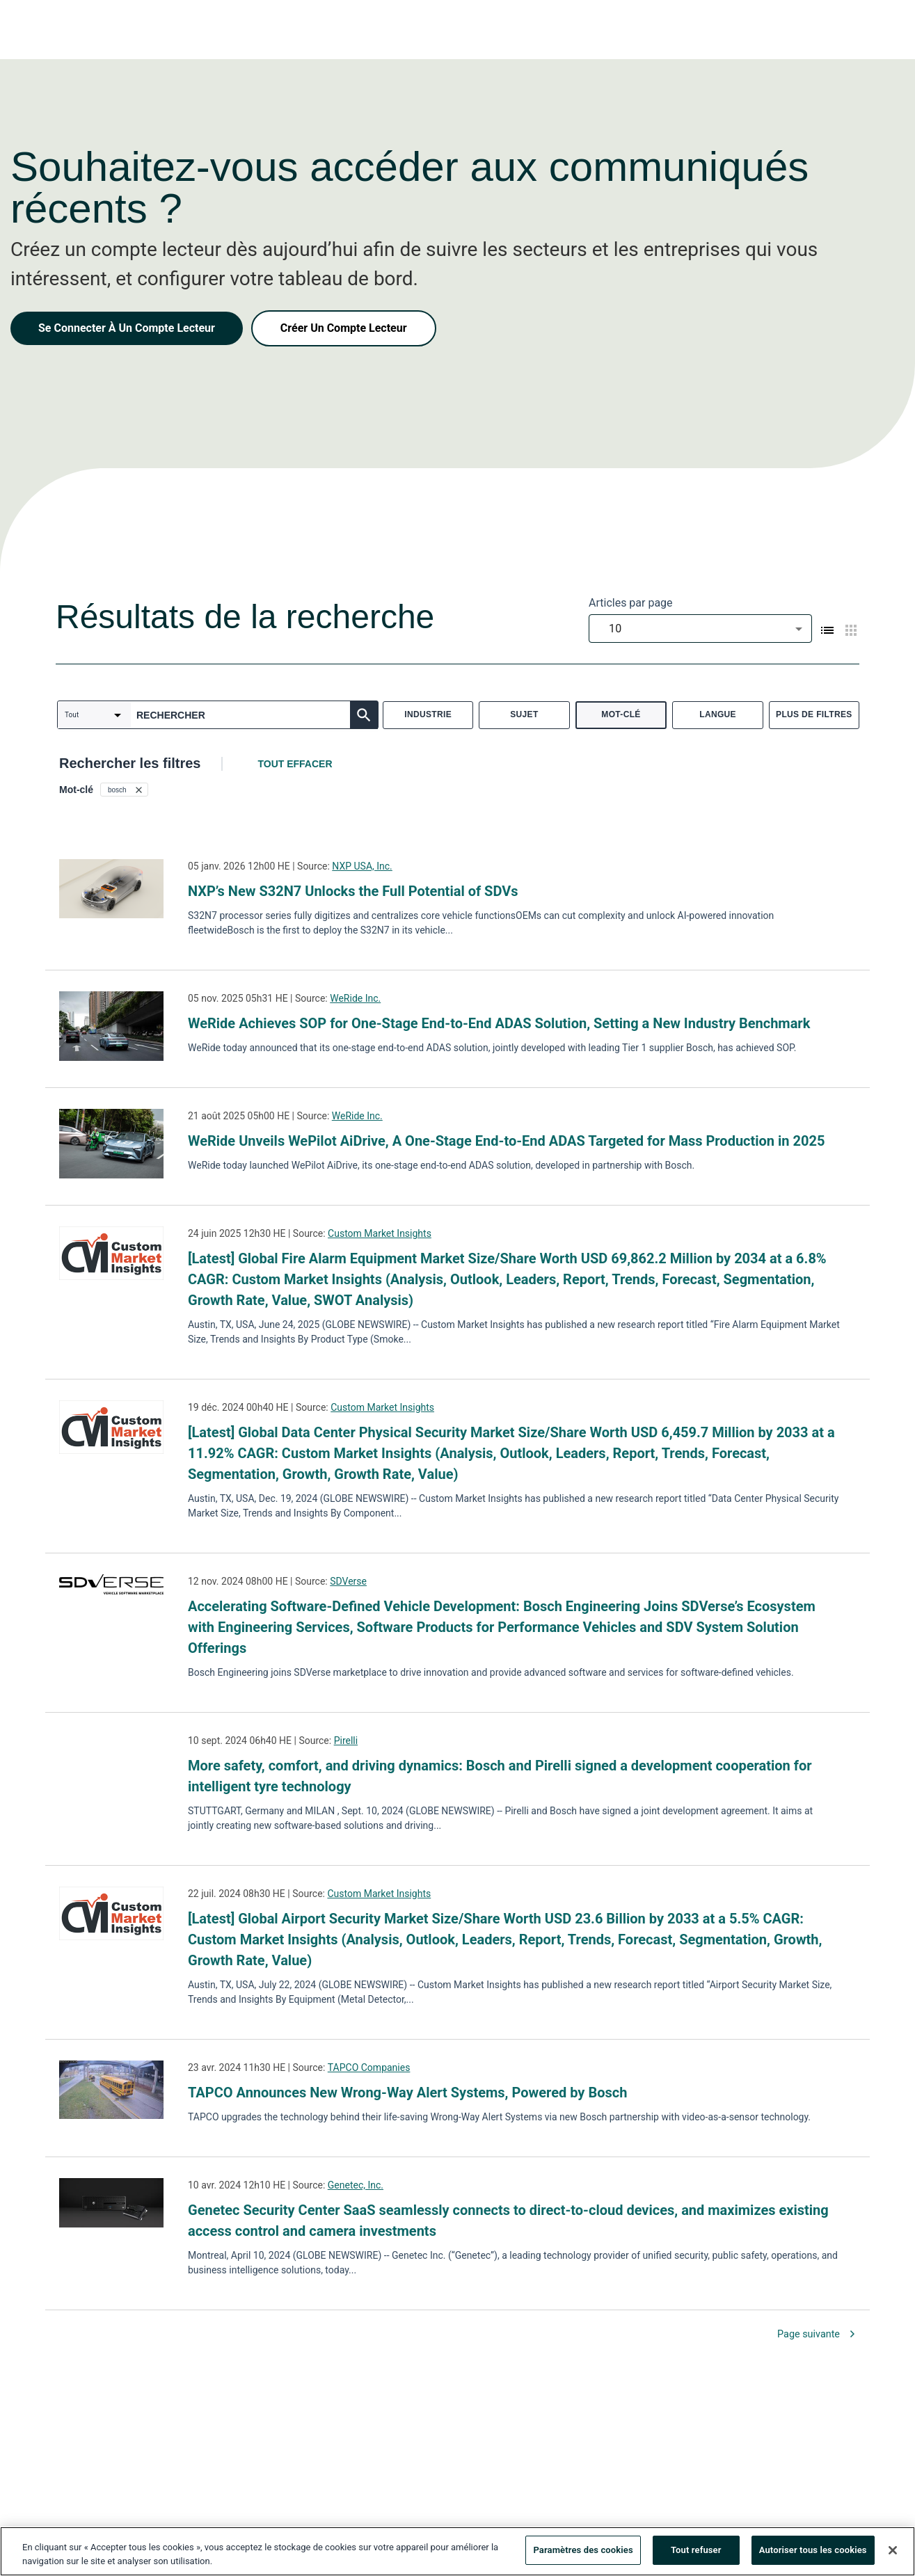  I want to click on Pirelli, so click(346, 1740).